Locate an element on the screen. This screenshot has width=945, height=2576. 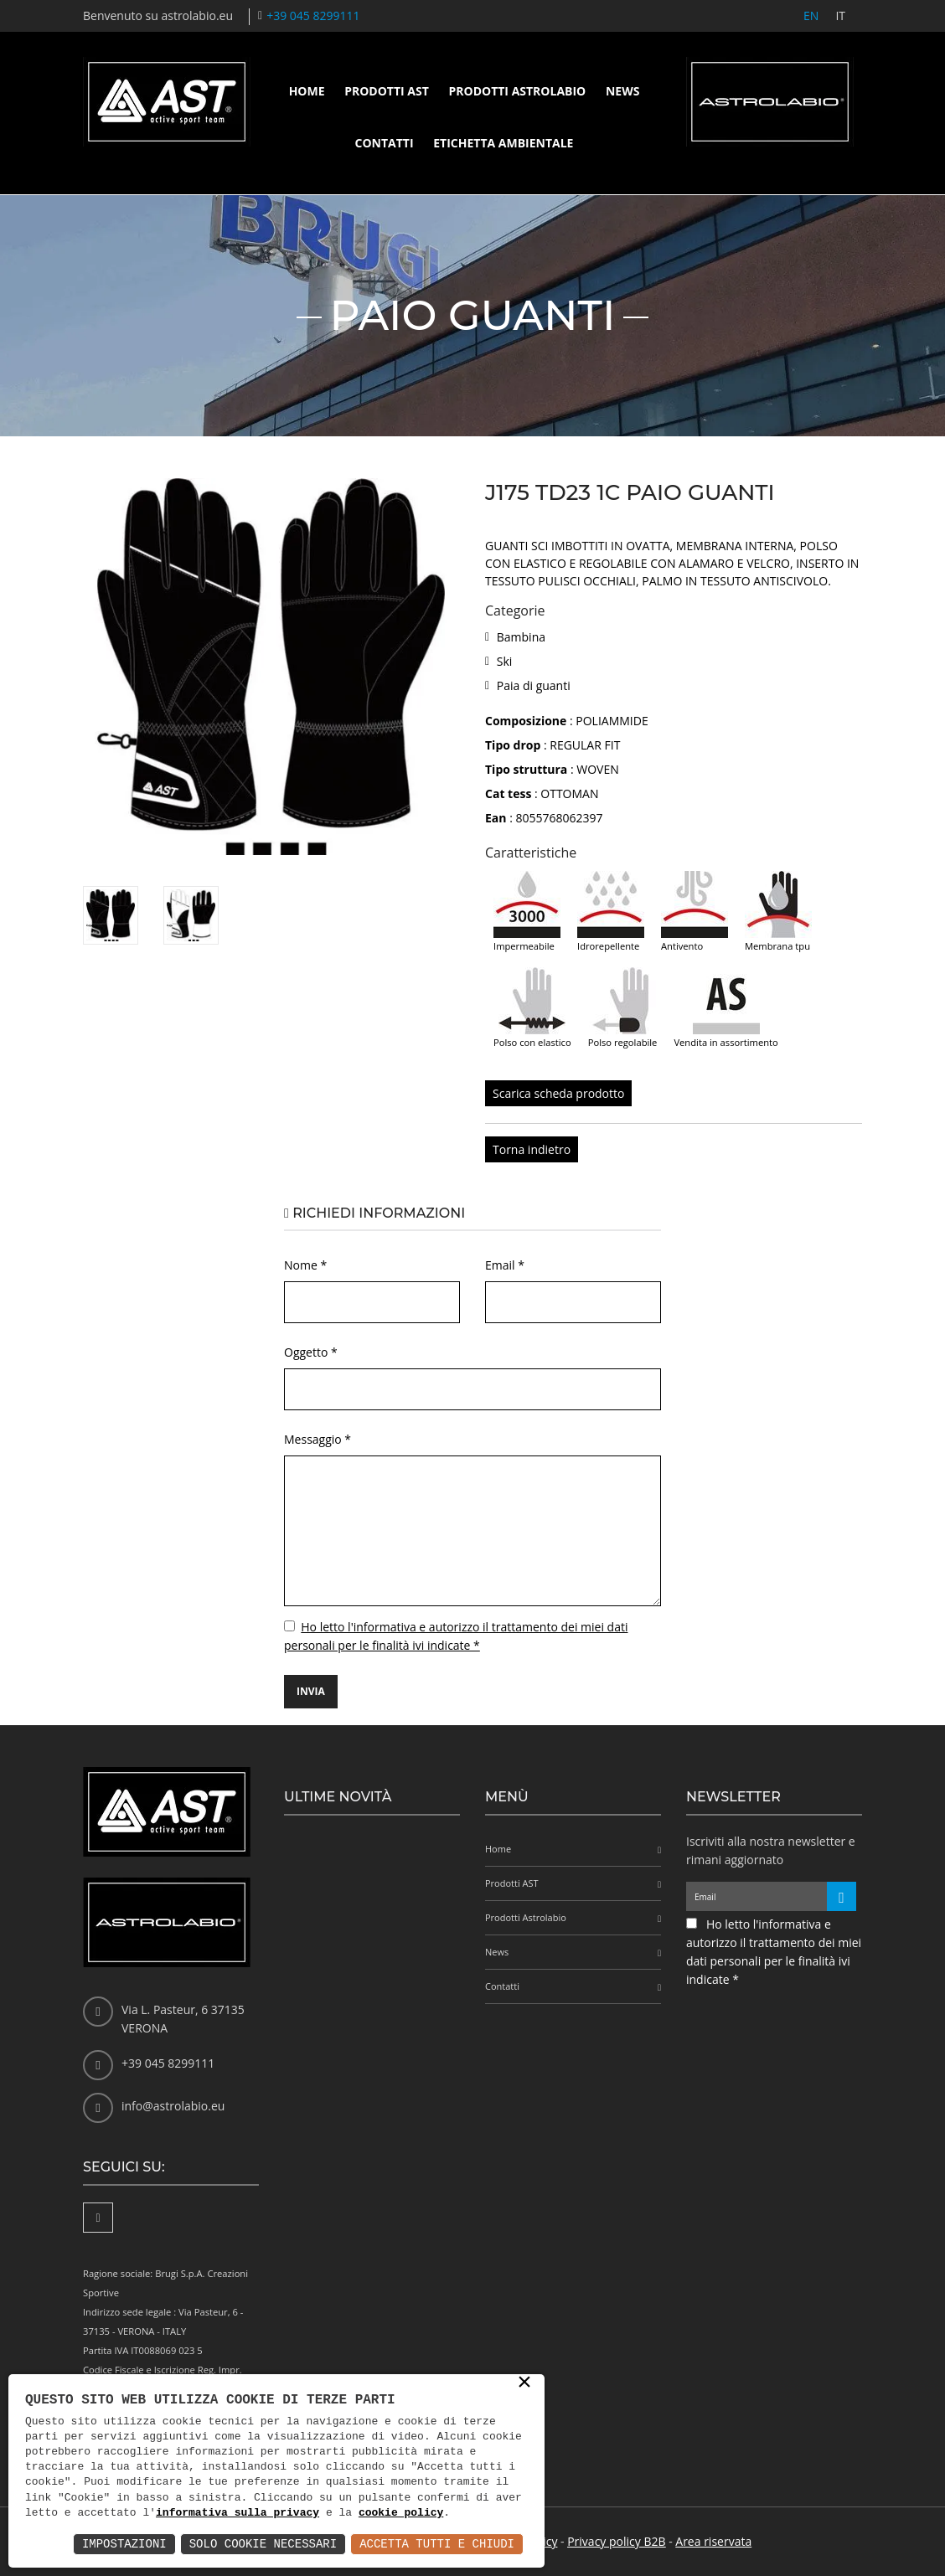
Torna indietro is located at coordinates (532, 1149).